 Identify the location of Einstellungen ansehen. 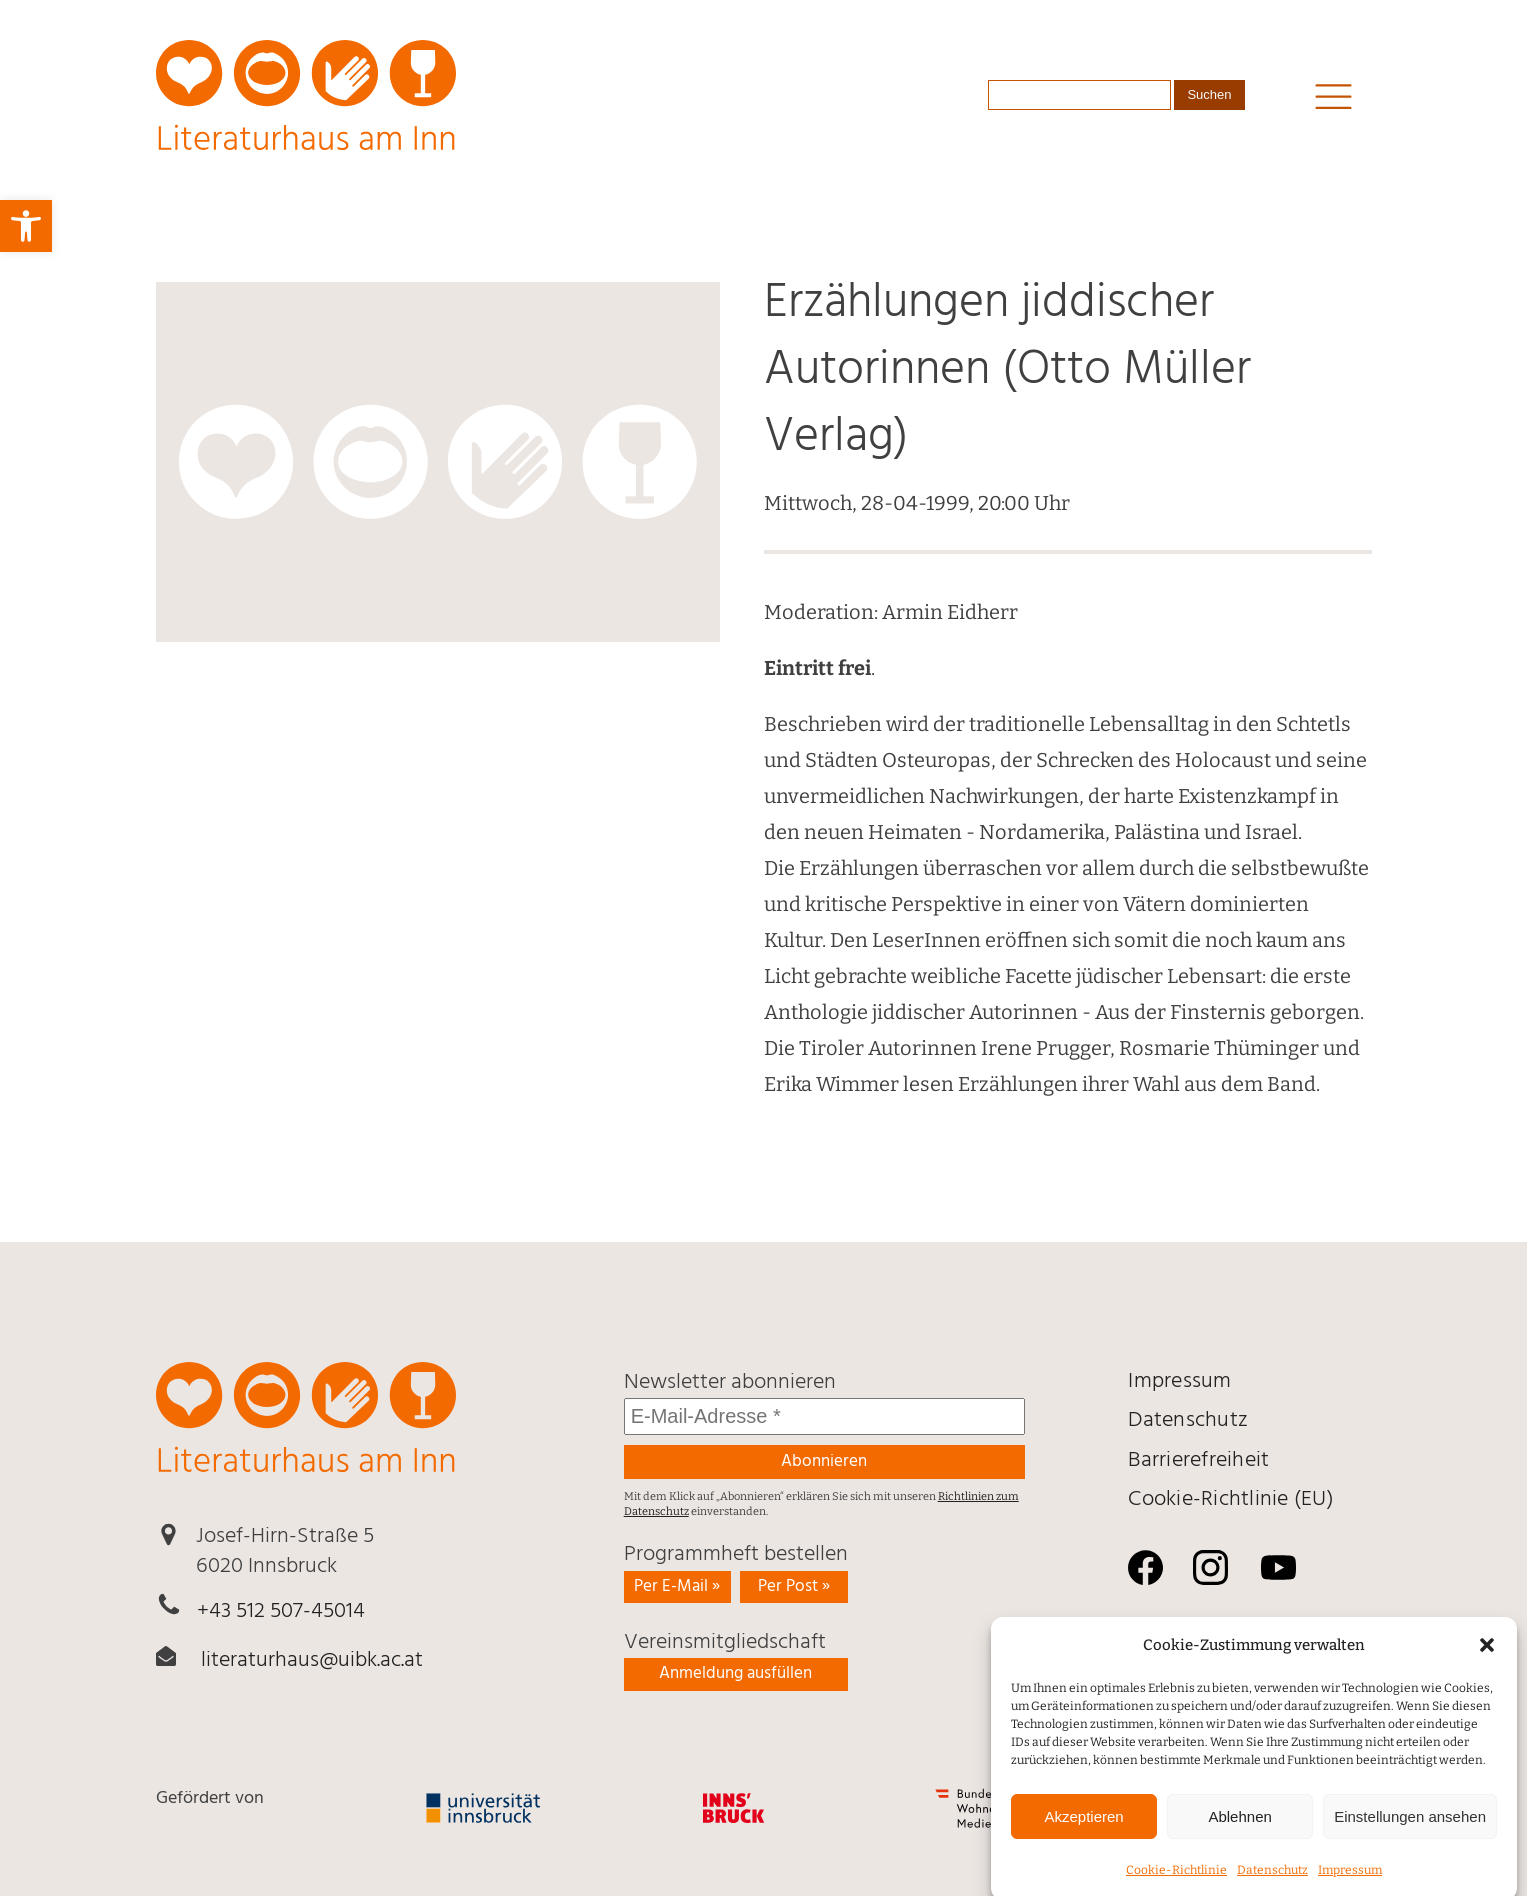
(1410, 1835).